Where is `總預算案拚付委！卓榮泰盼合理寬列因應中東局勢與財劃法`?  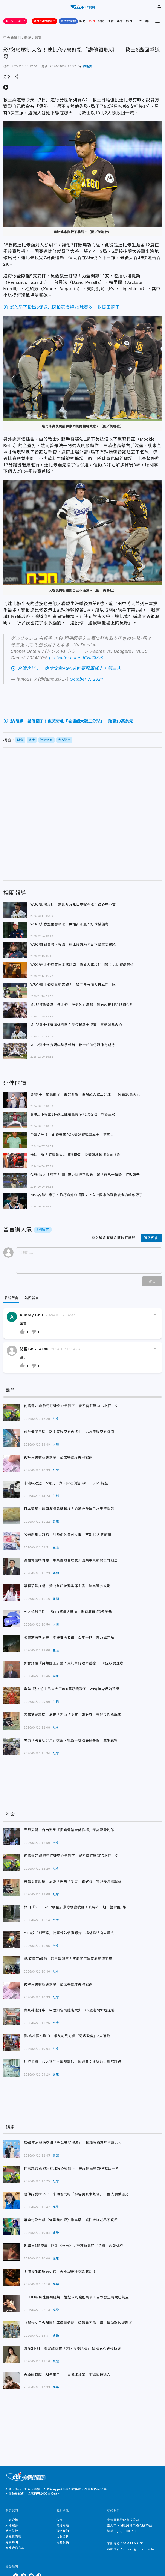 總預算案拚付委！卓榮泰盼合理寬列因應中東局勢與財劃法 is located at coordinates (71, 1560).